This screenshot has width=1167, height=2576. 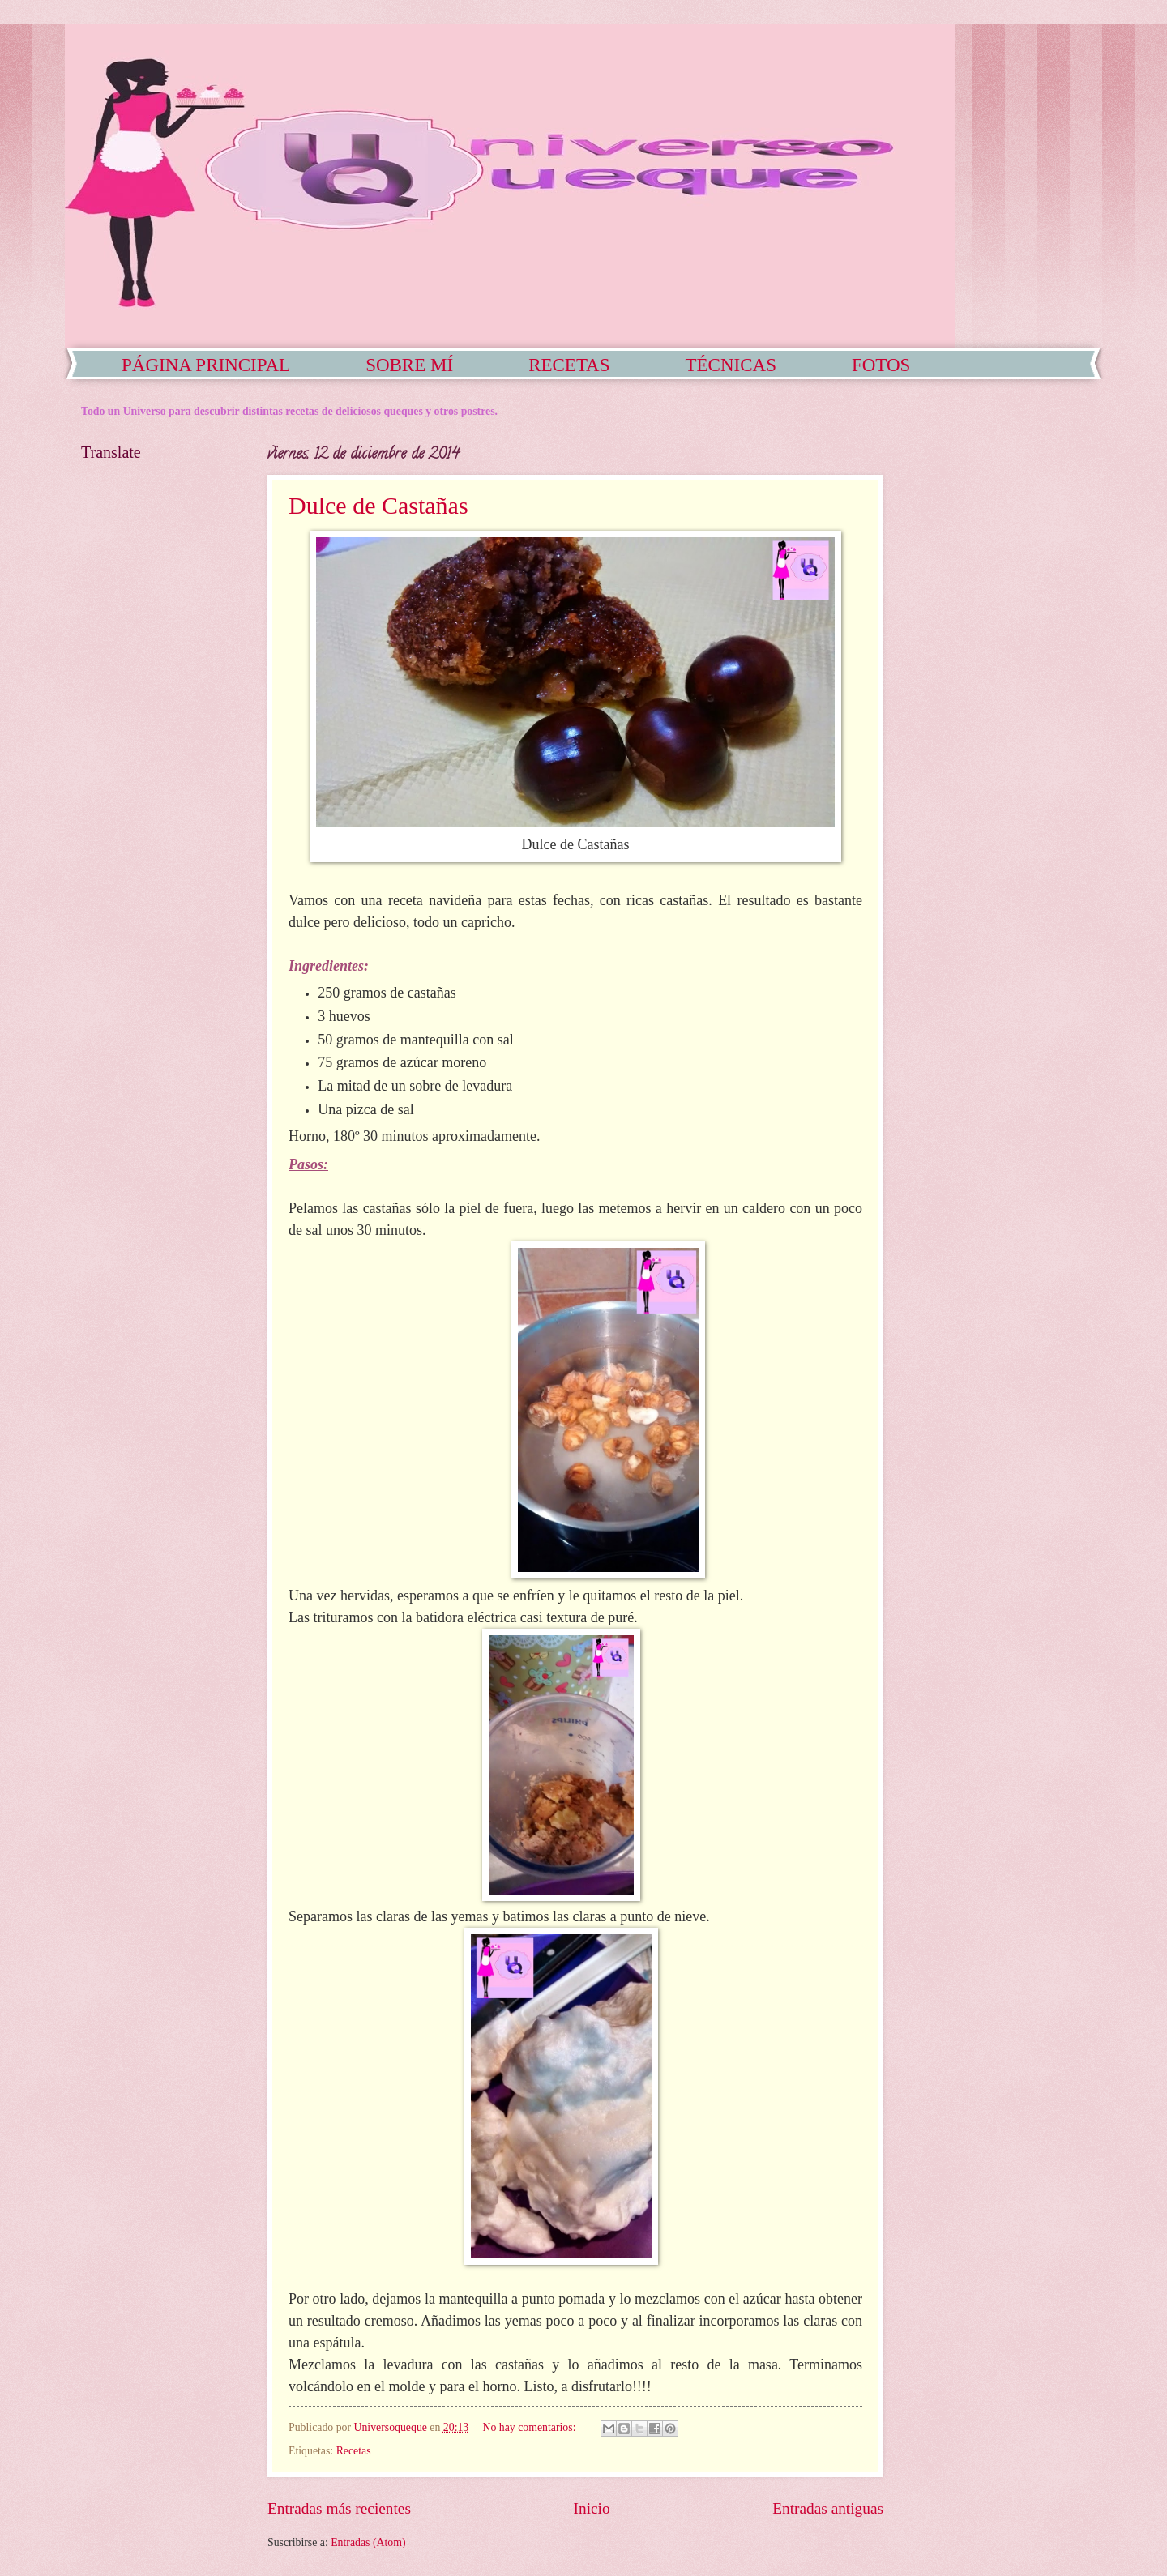 I want to click on No hay comentarios:, so click(x=531, y=2427).